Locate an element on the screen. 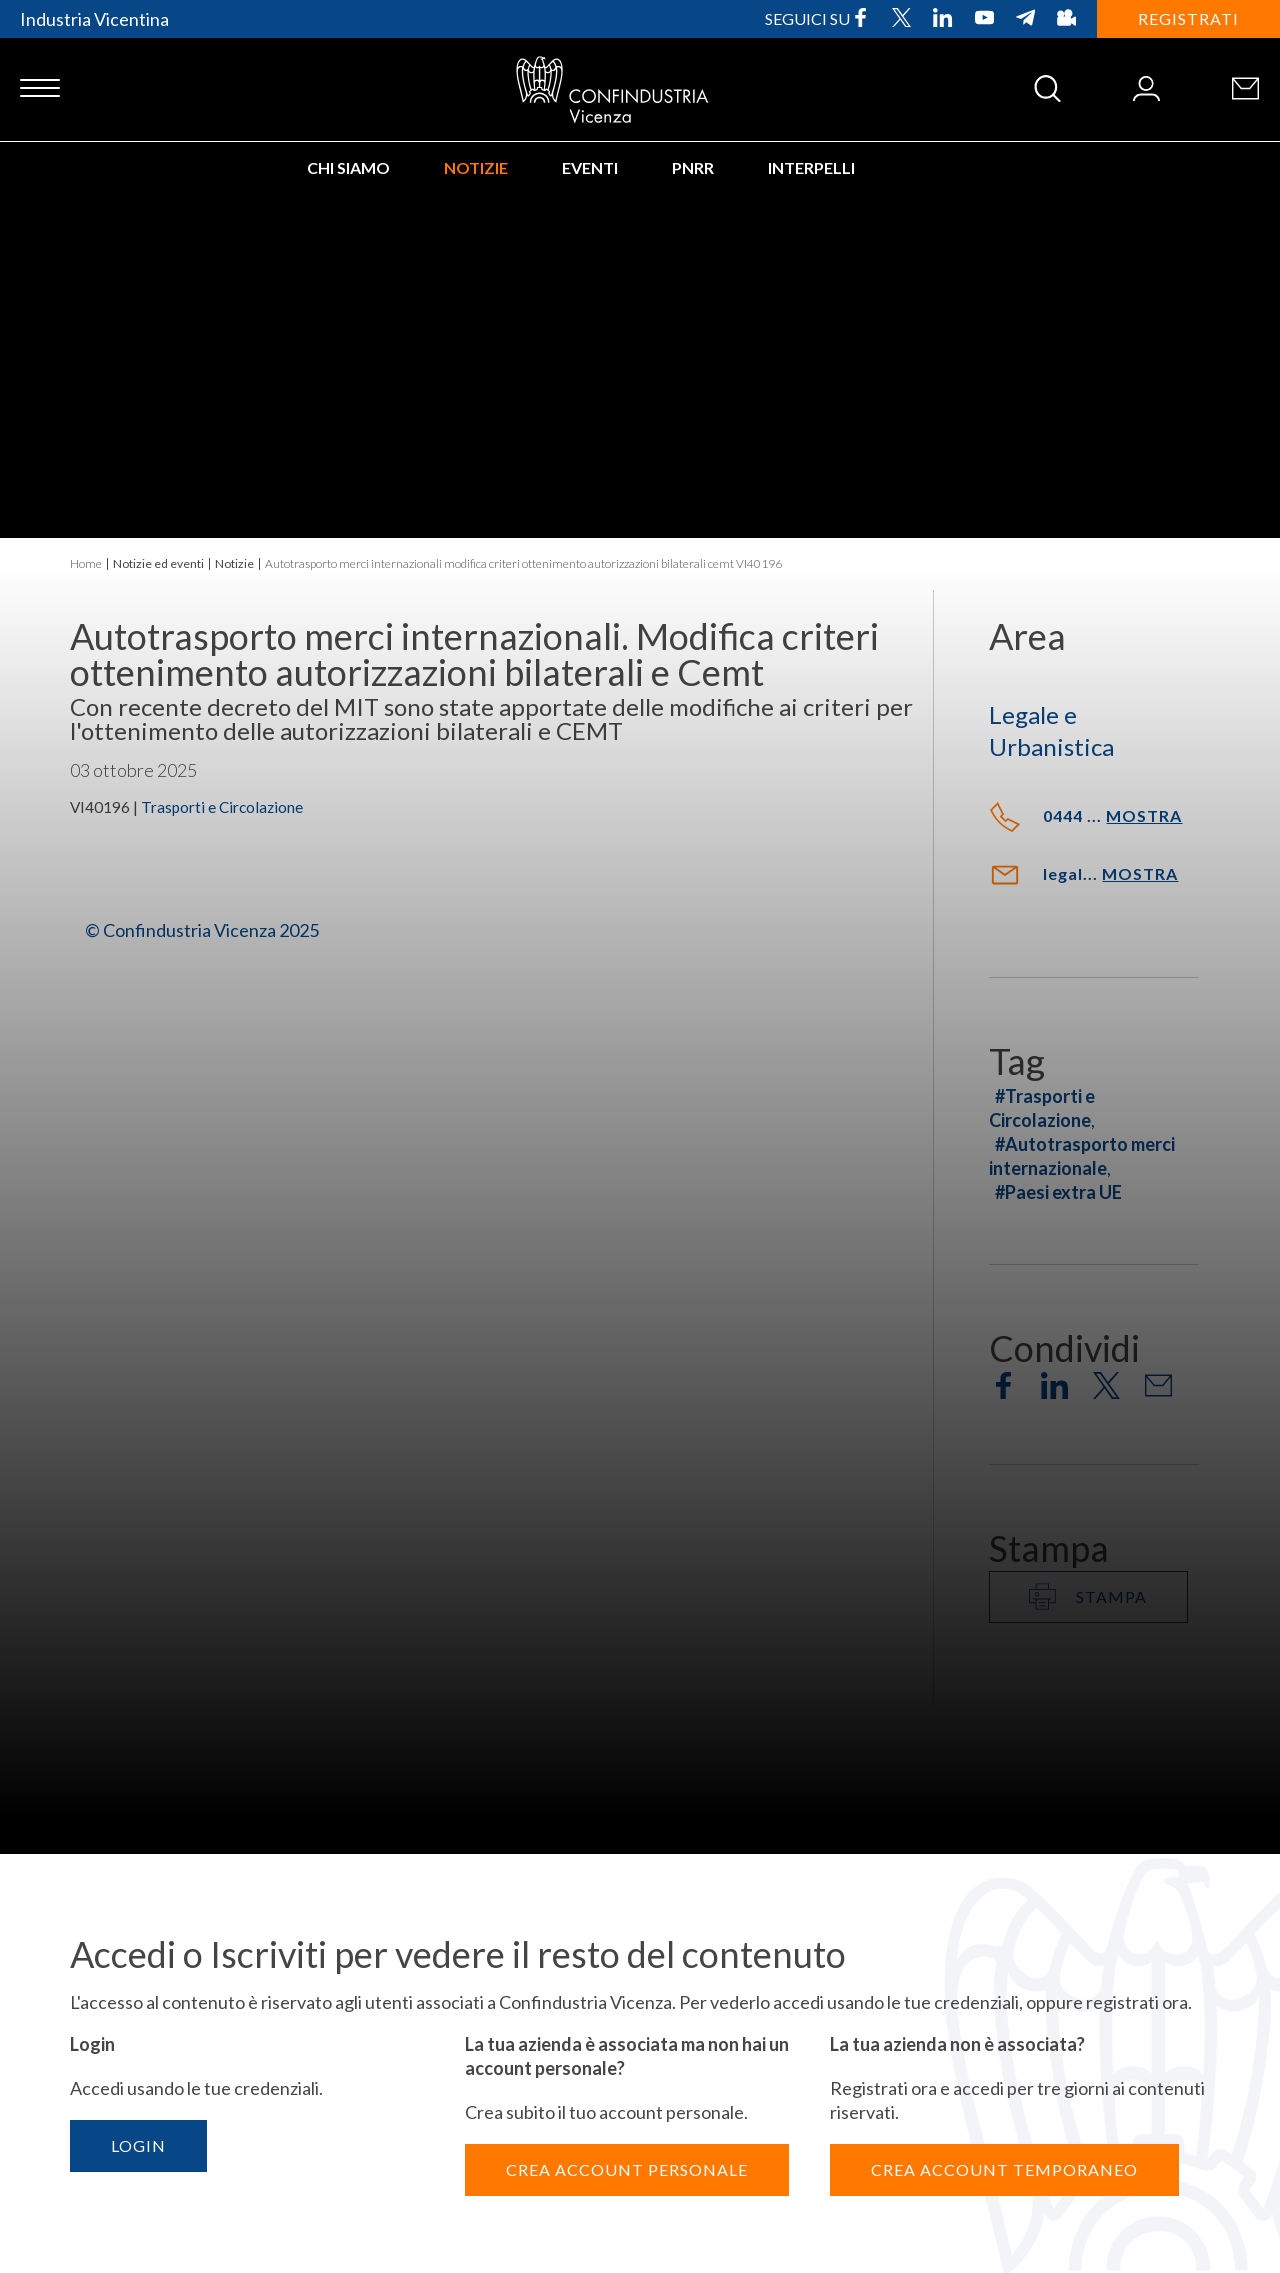  Notizie is located at coordinates (476, 167).